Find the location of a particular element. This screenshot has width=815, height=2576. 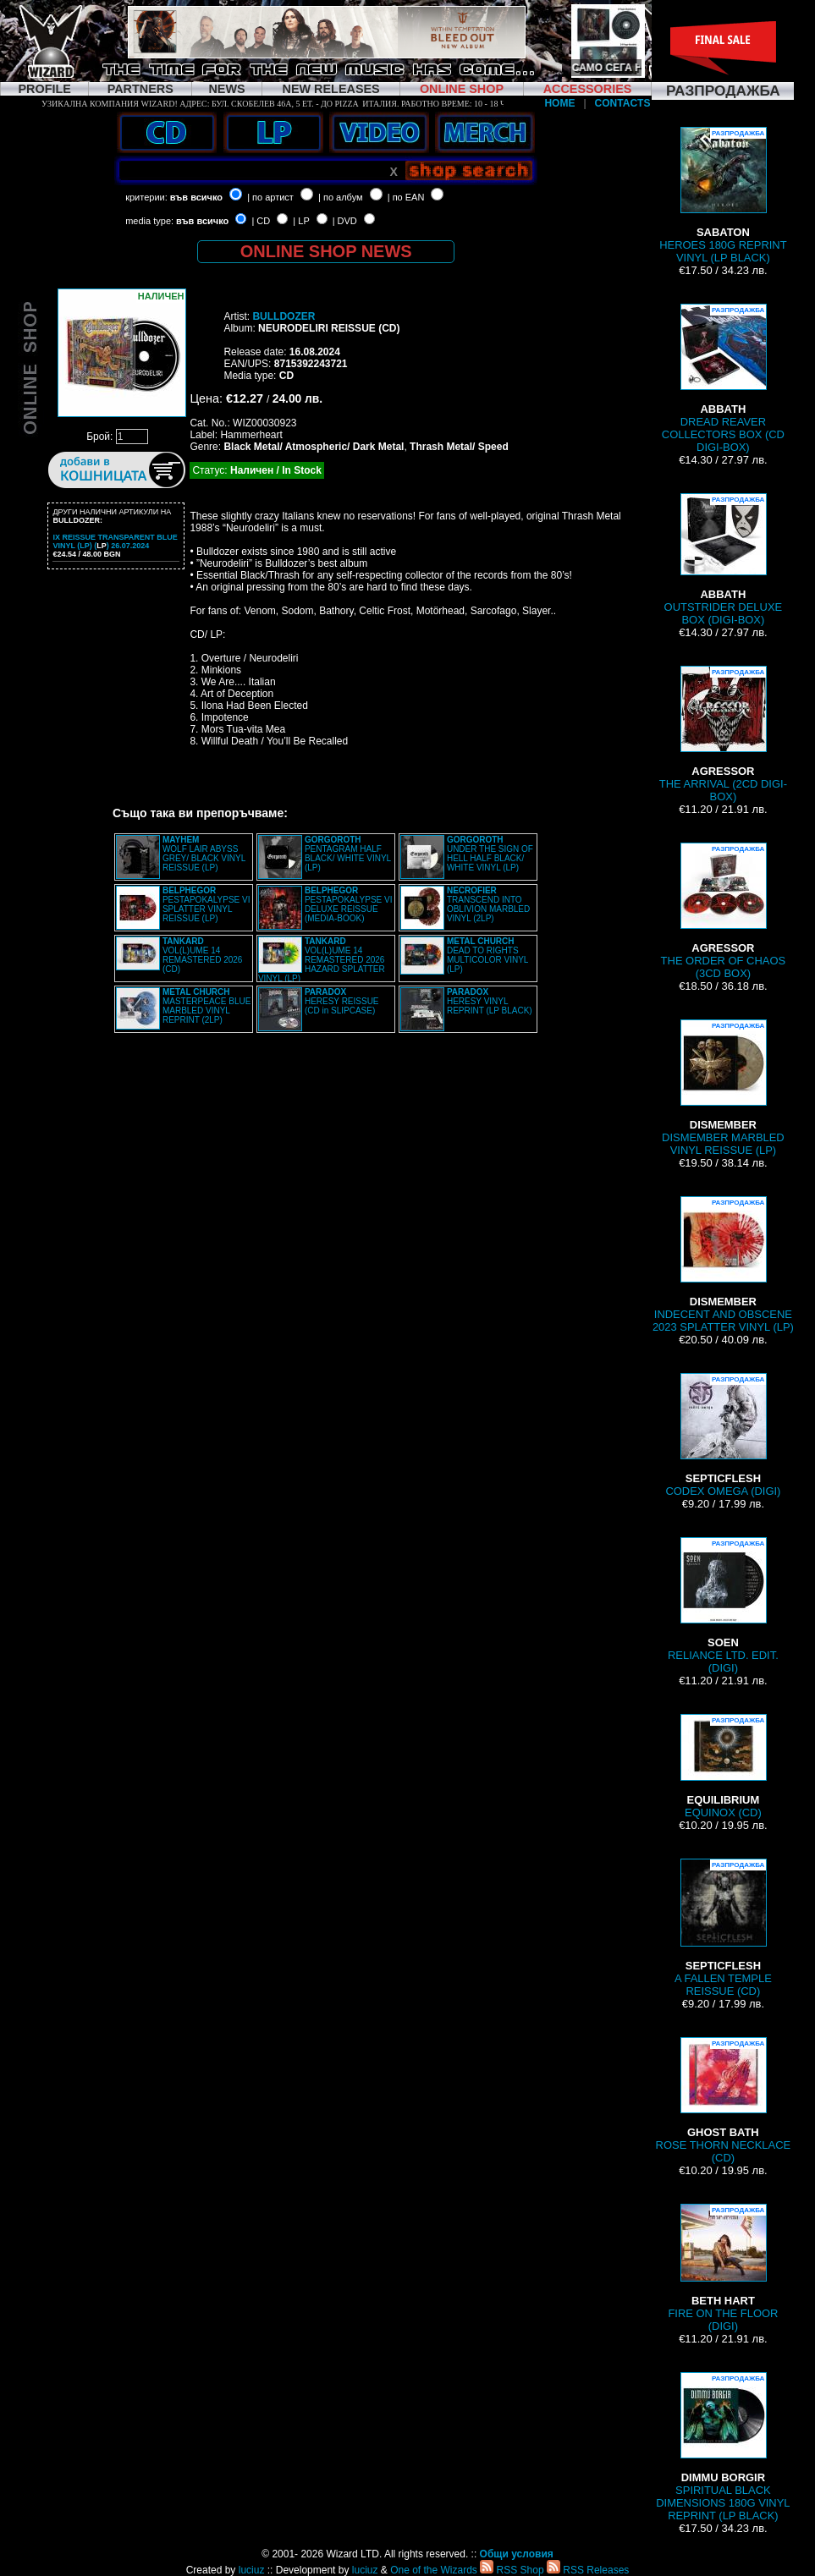

DREAD REAVER COLLECTORS BOX (CD DIGI-BOX) is located at coordinates (723, 378).